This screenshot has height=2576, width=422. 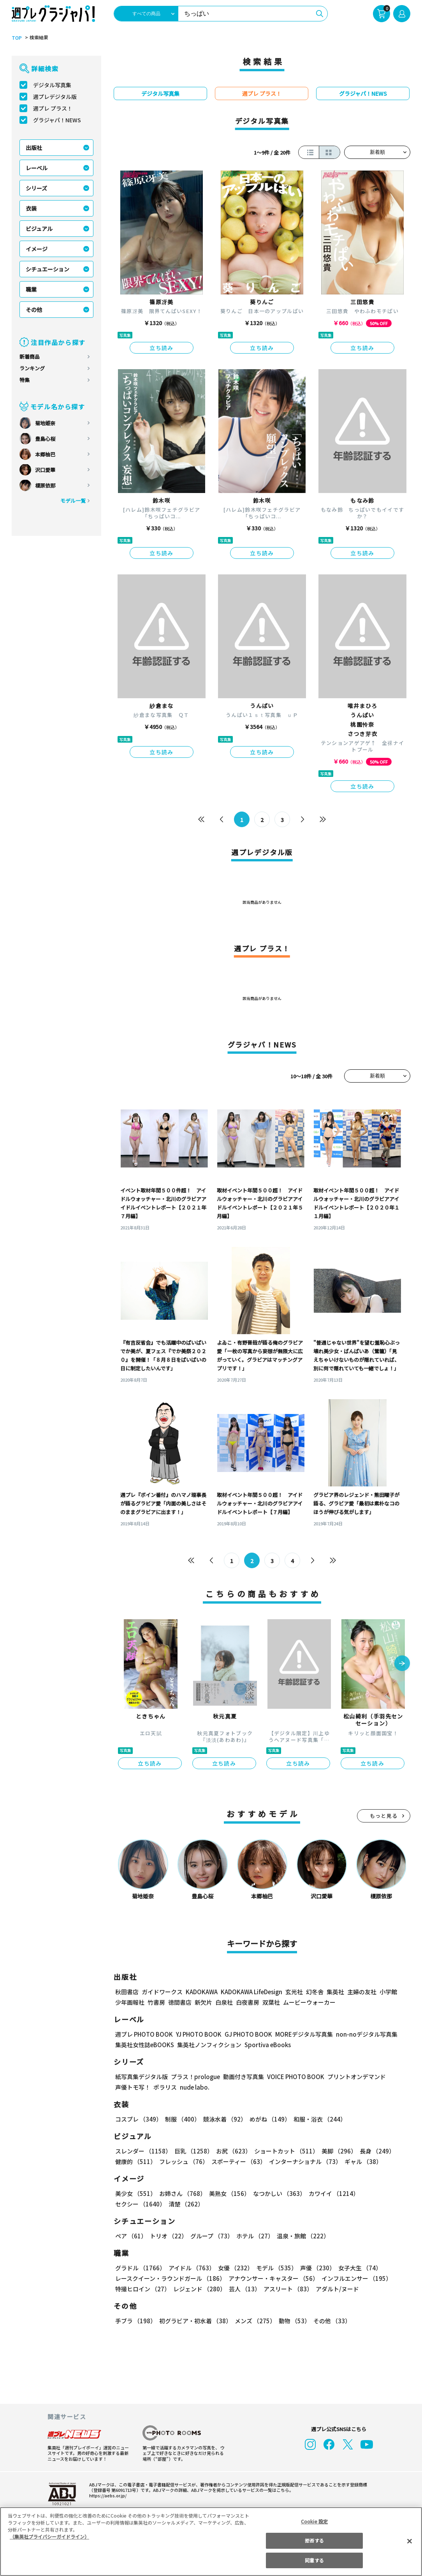 I want to click on 和服・浴衣, so click(x=317, y=2119).